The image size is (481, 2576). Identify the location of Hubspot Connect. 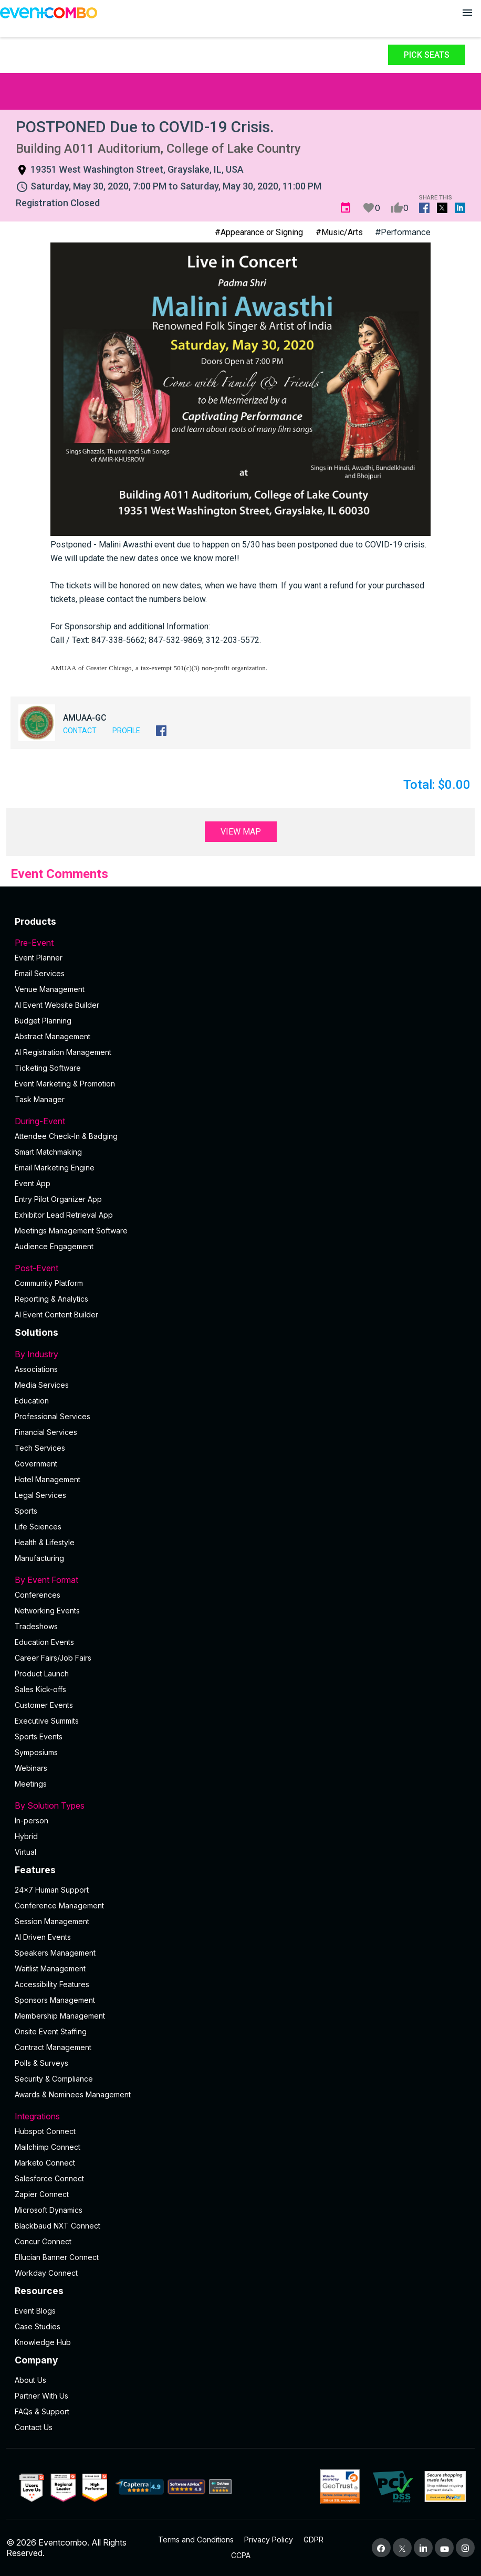
(45, 2131).